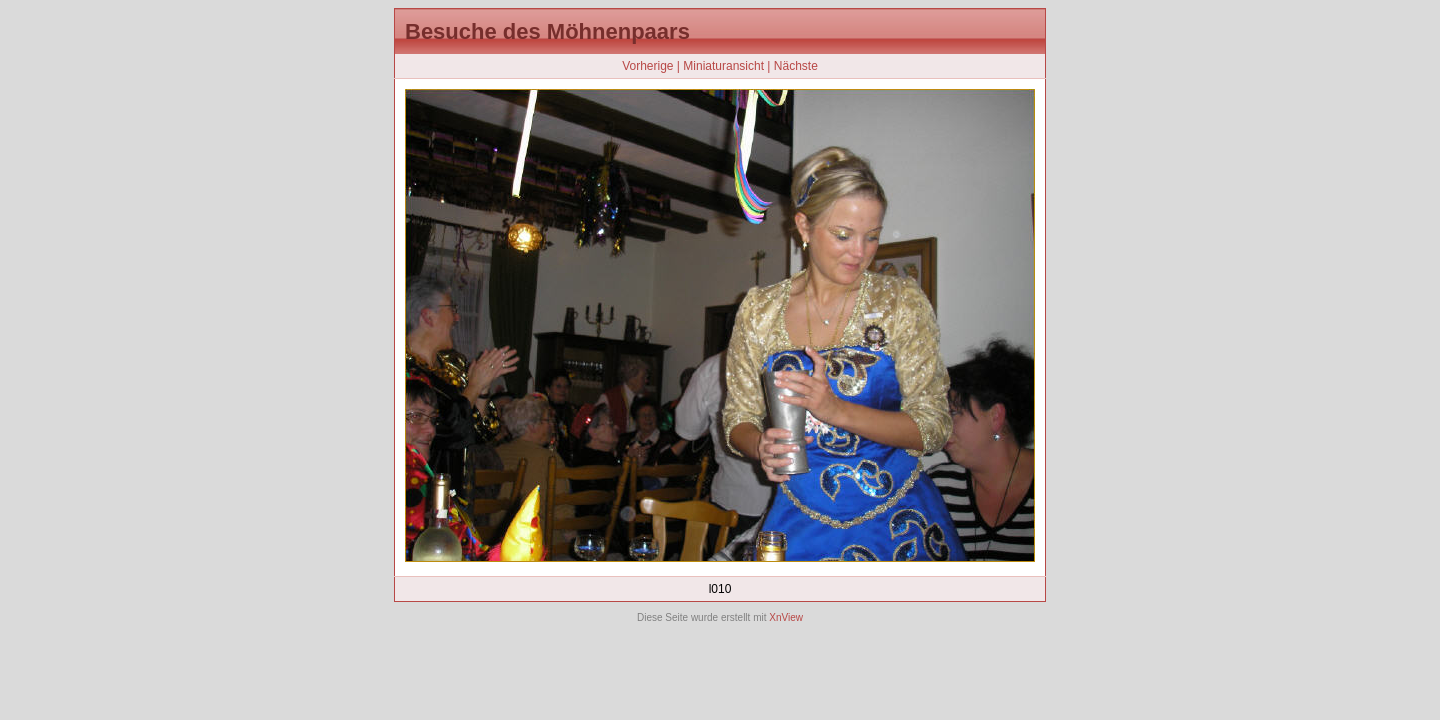 The width and height of the screenshot is (1440, 720). I want to click on XnView, so click(786, 617).